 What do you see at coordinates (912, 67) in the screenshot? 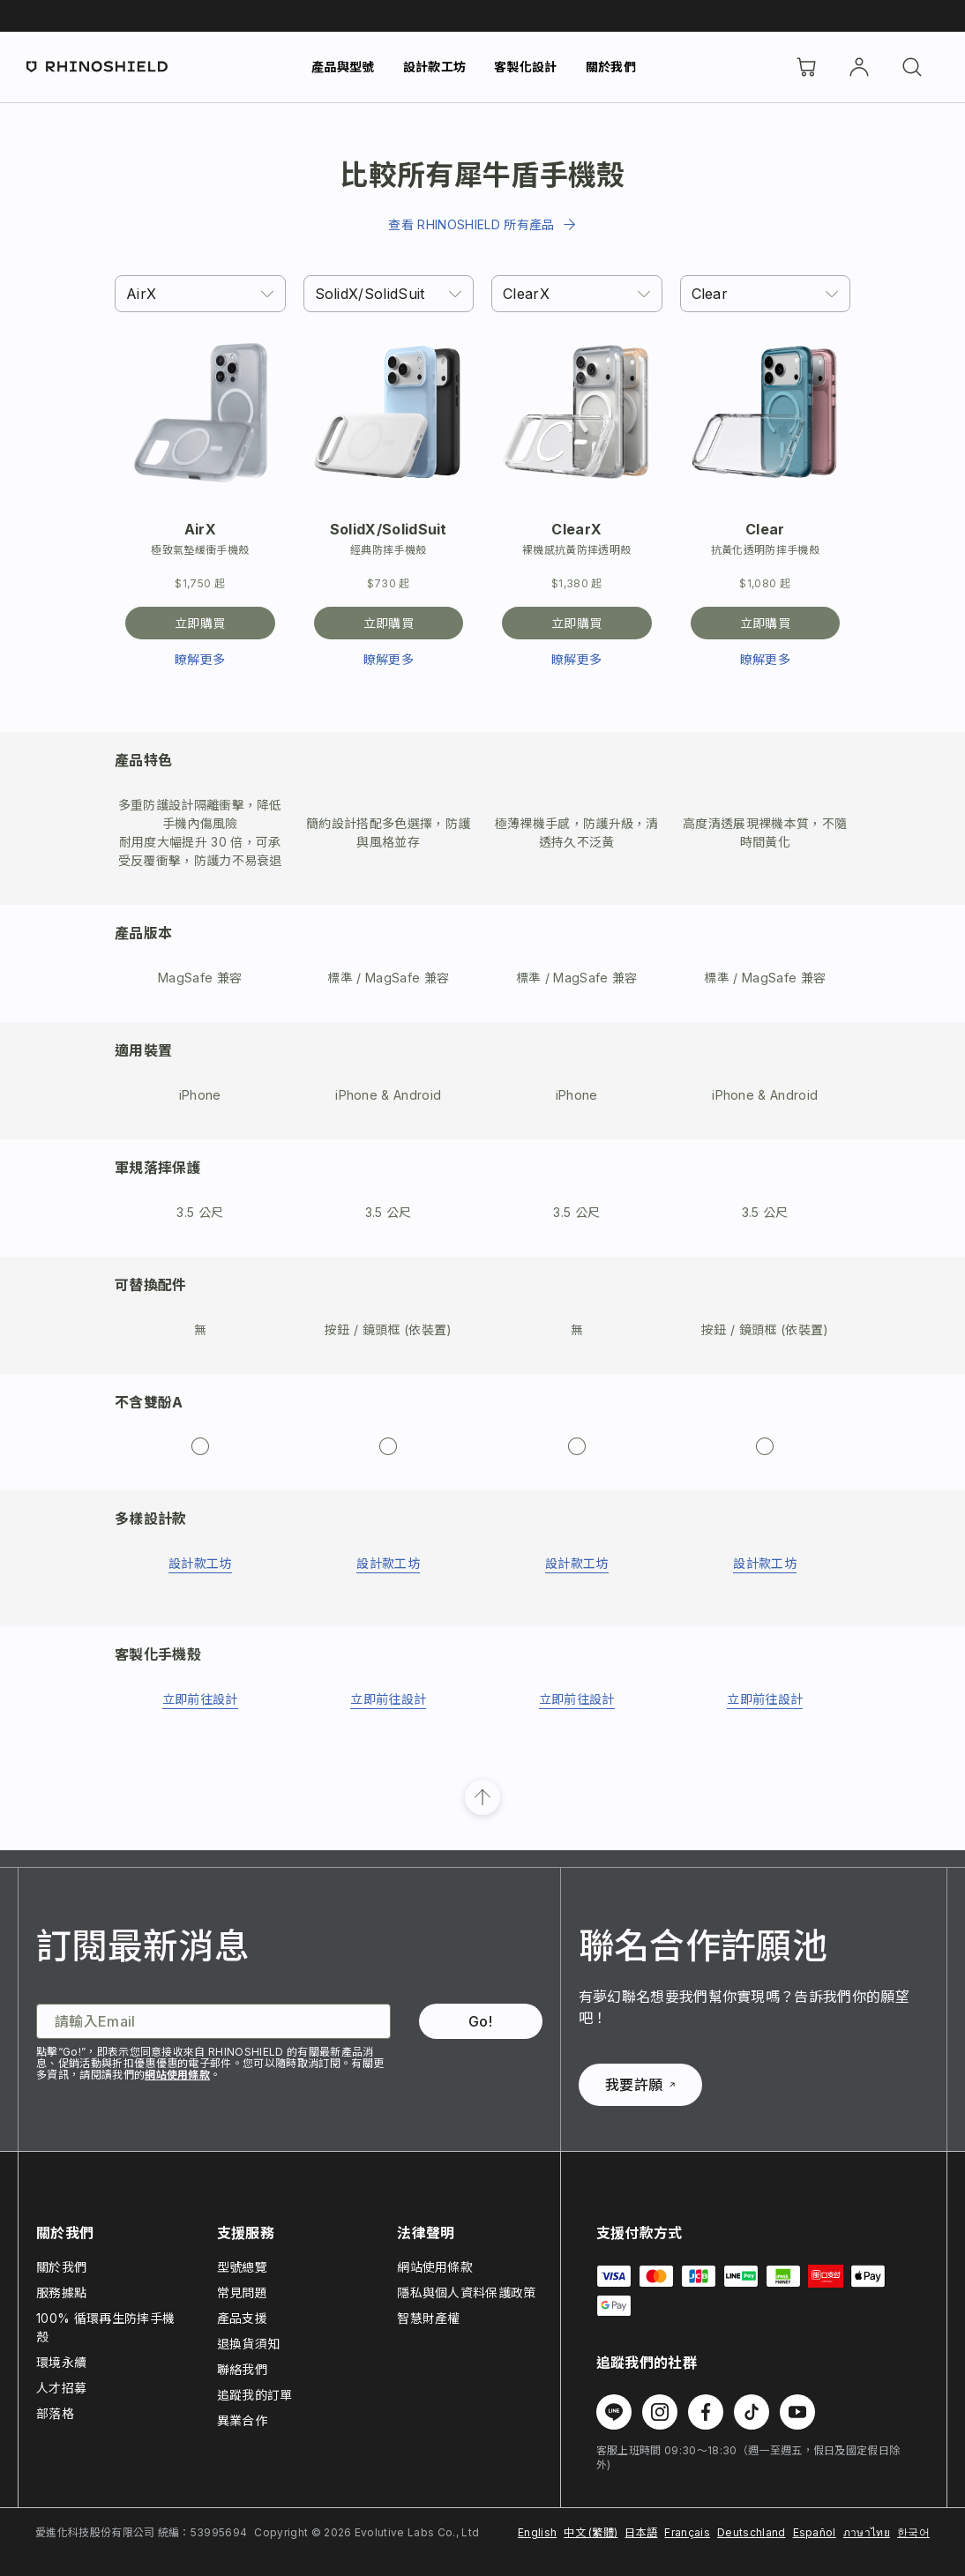
I see `[搜尋]` at bounding box center [912, 67].